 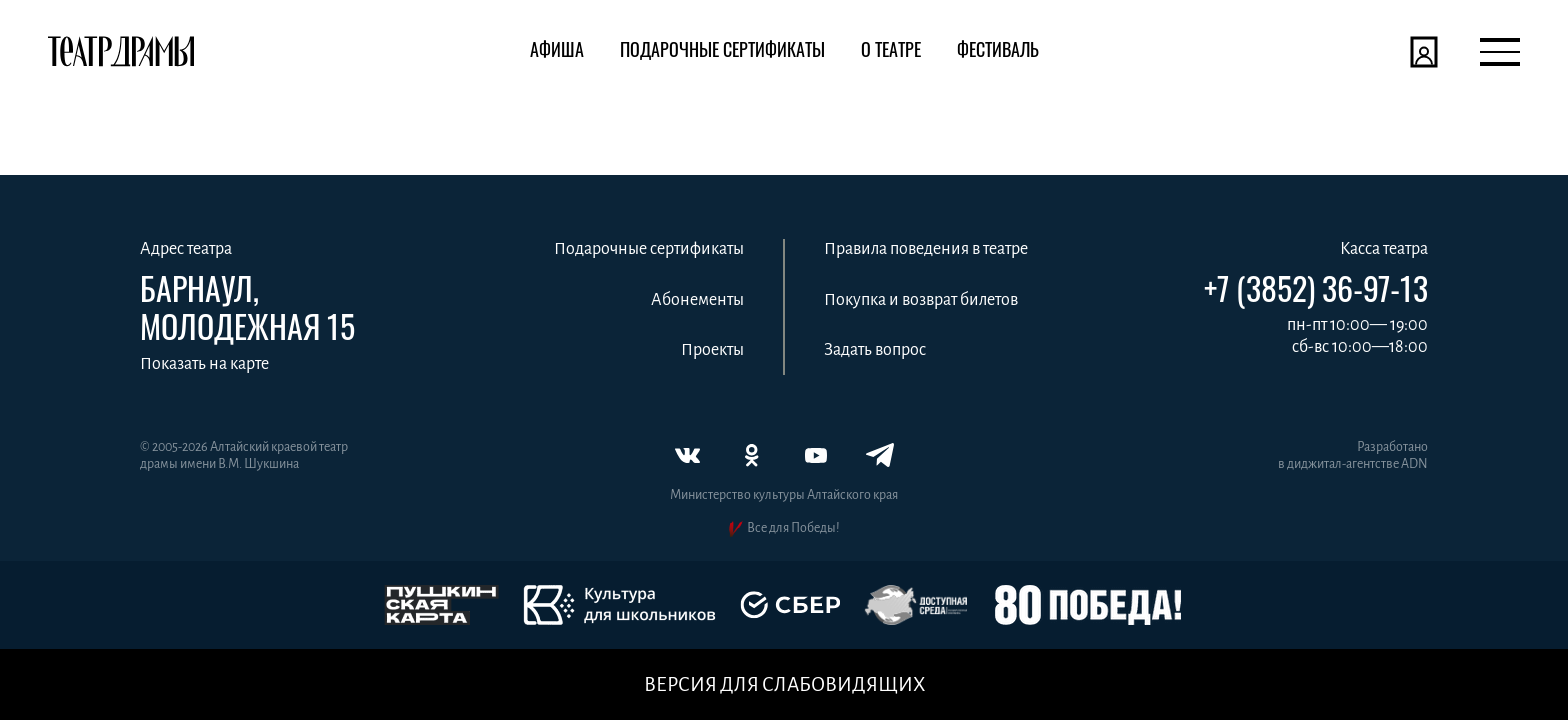 I want to click on [Одноклассники], so click(x=752, y=455).